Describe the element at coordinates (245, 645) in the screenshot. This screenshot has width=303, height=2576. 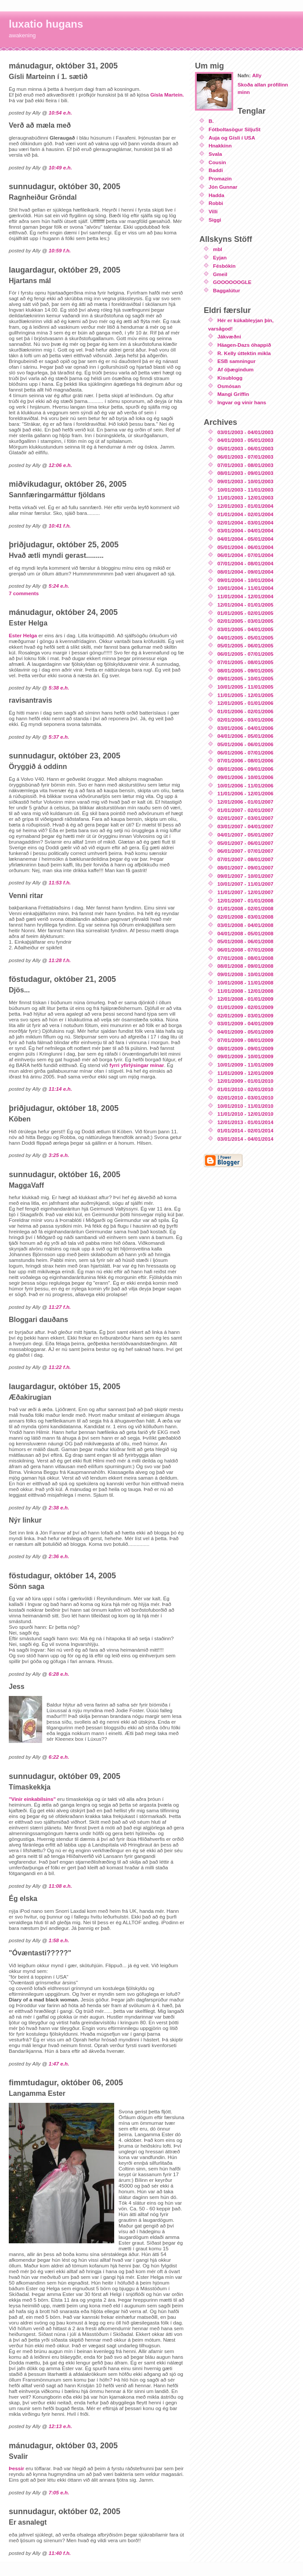
I see `05/01/2005 - 06/01/2005` at that location.